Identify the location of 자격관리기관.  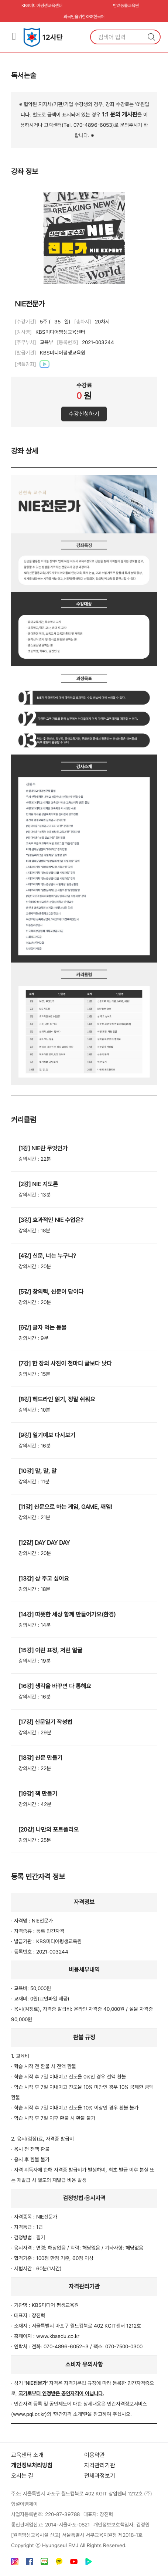
(99, 2465).